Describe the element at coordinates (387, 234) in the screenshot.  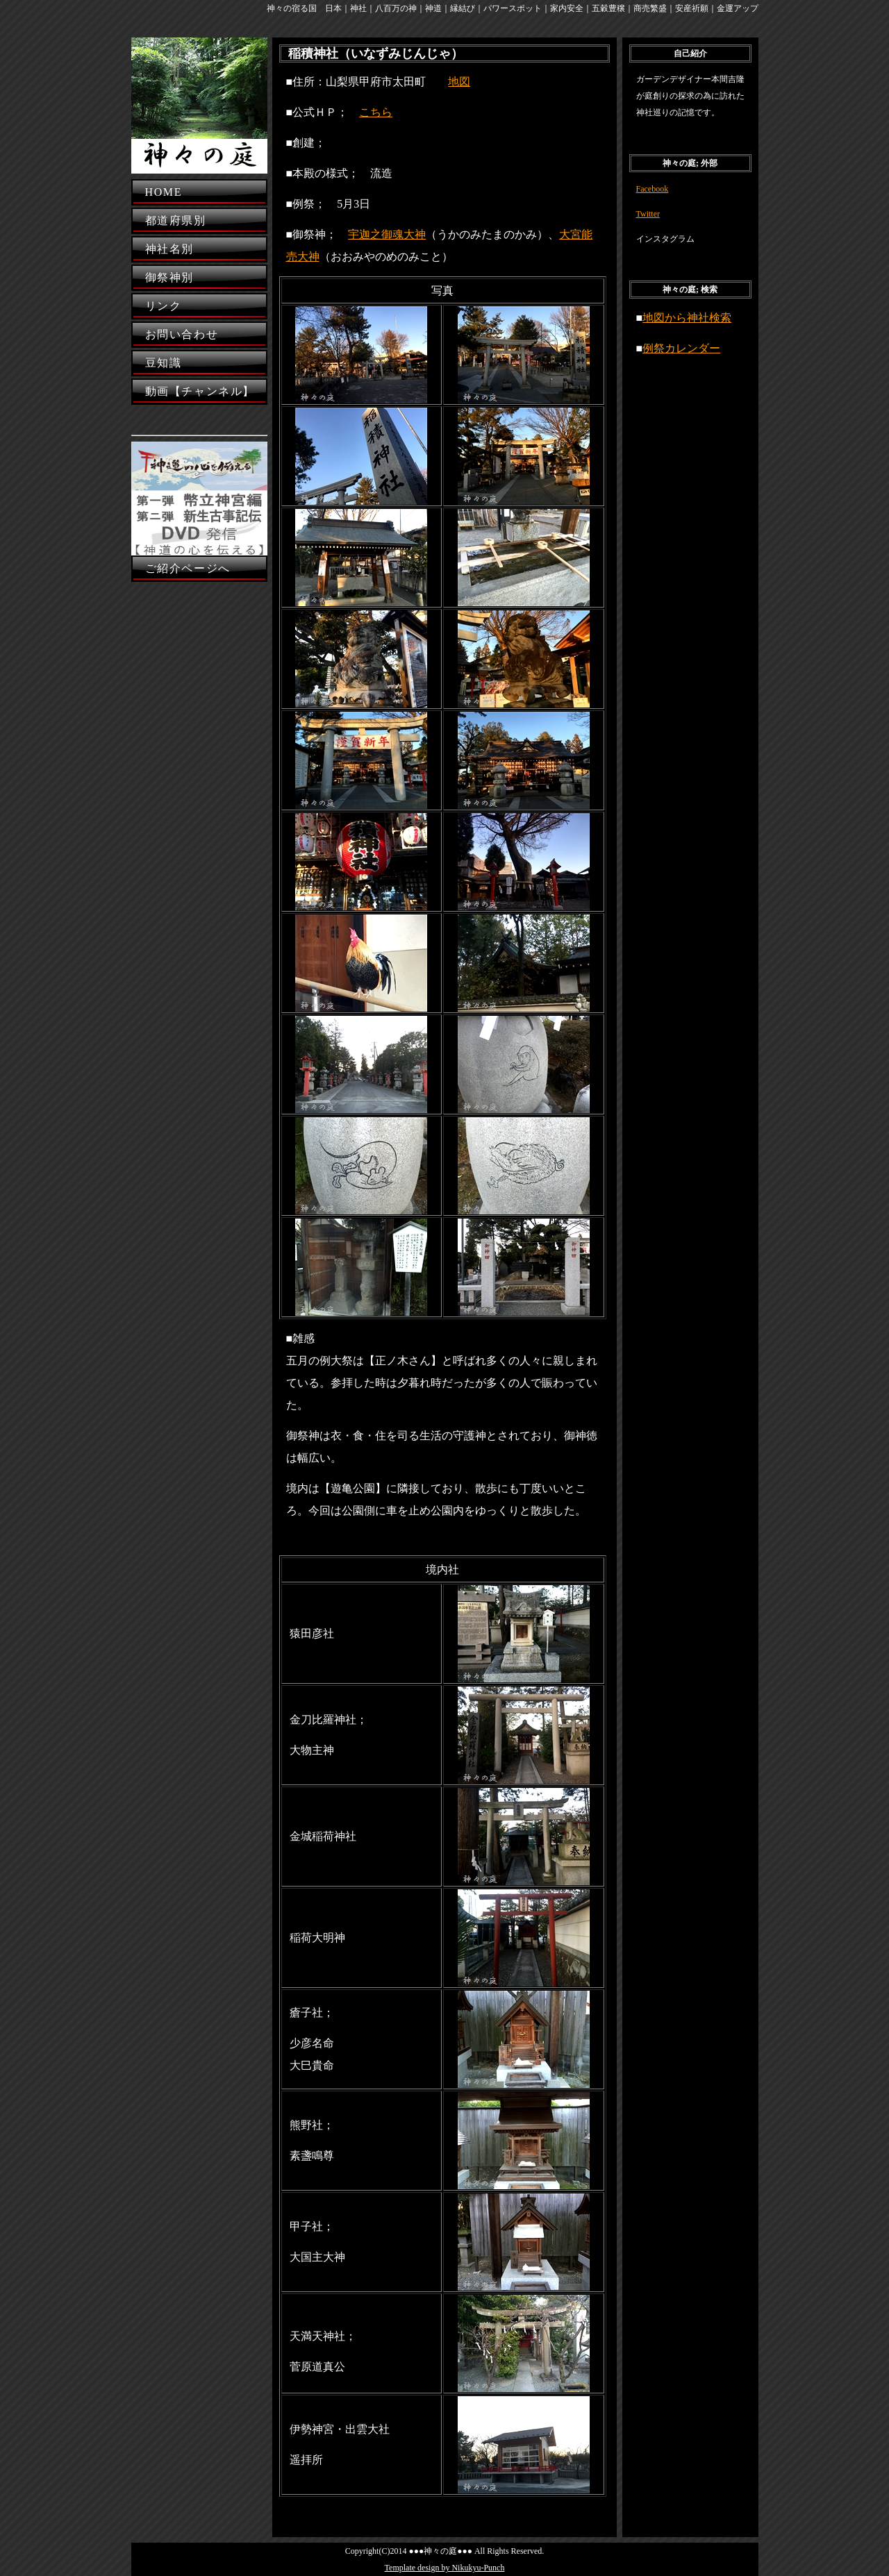
I see `宇迦之御魂大神` at that location.